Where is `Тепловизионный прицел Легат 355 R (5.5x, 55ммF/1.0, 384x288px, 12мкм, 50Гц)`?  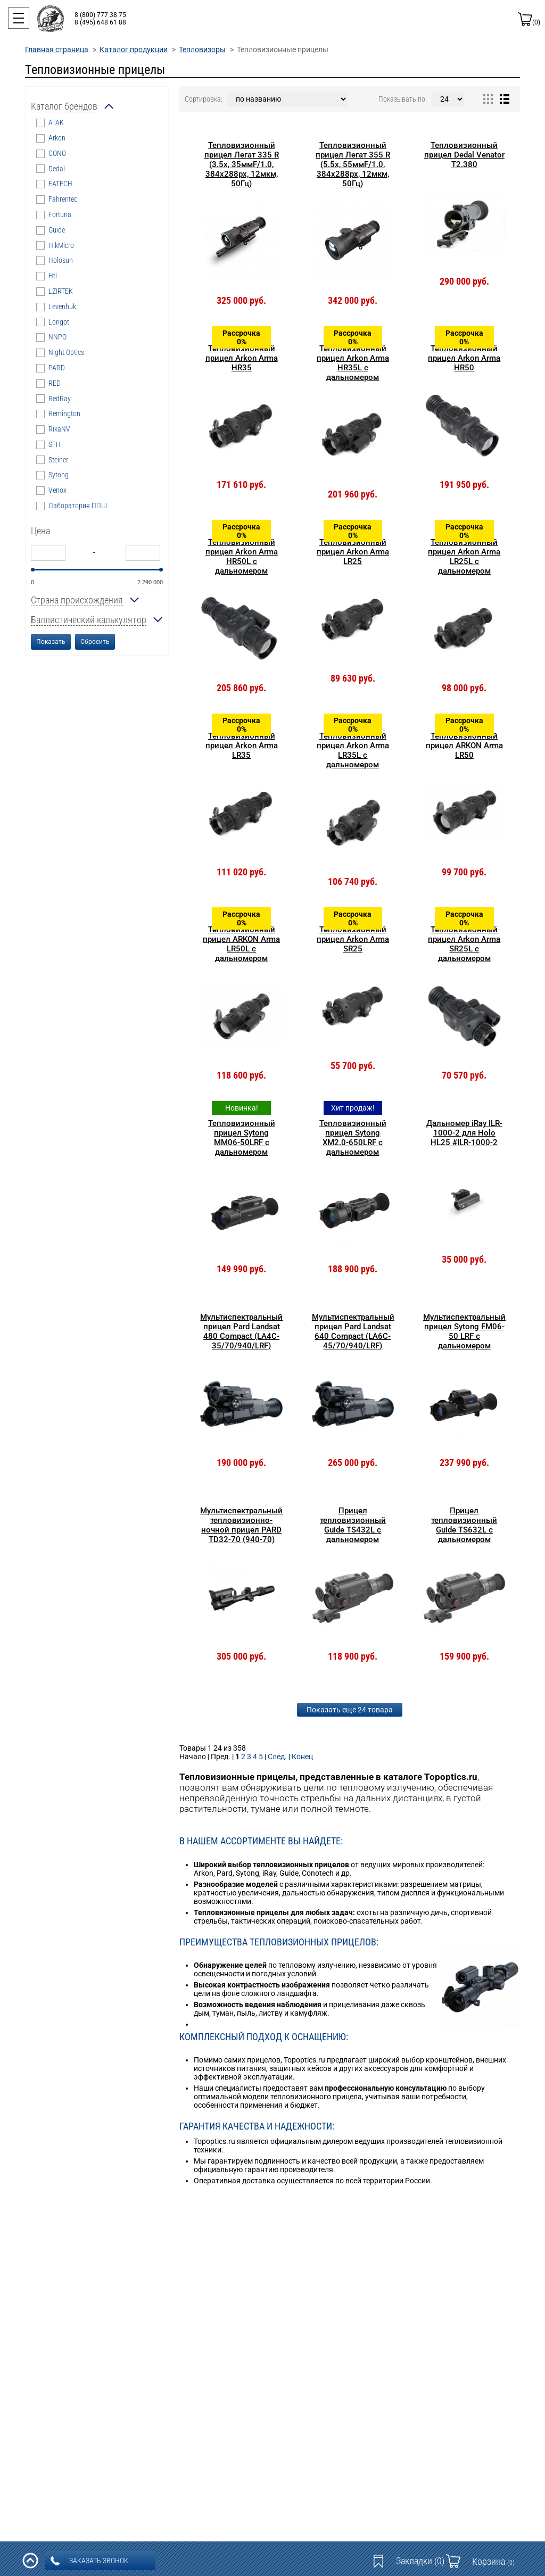 Тепловизионный прицел Легат 355 R (5.5x, 55ммF/1.0, 384x288px, 12мкм, 50Гц) is located at coordinates (353, 164).